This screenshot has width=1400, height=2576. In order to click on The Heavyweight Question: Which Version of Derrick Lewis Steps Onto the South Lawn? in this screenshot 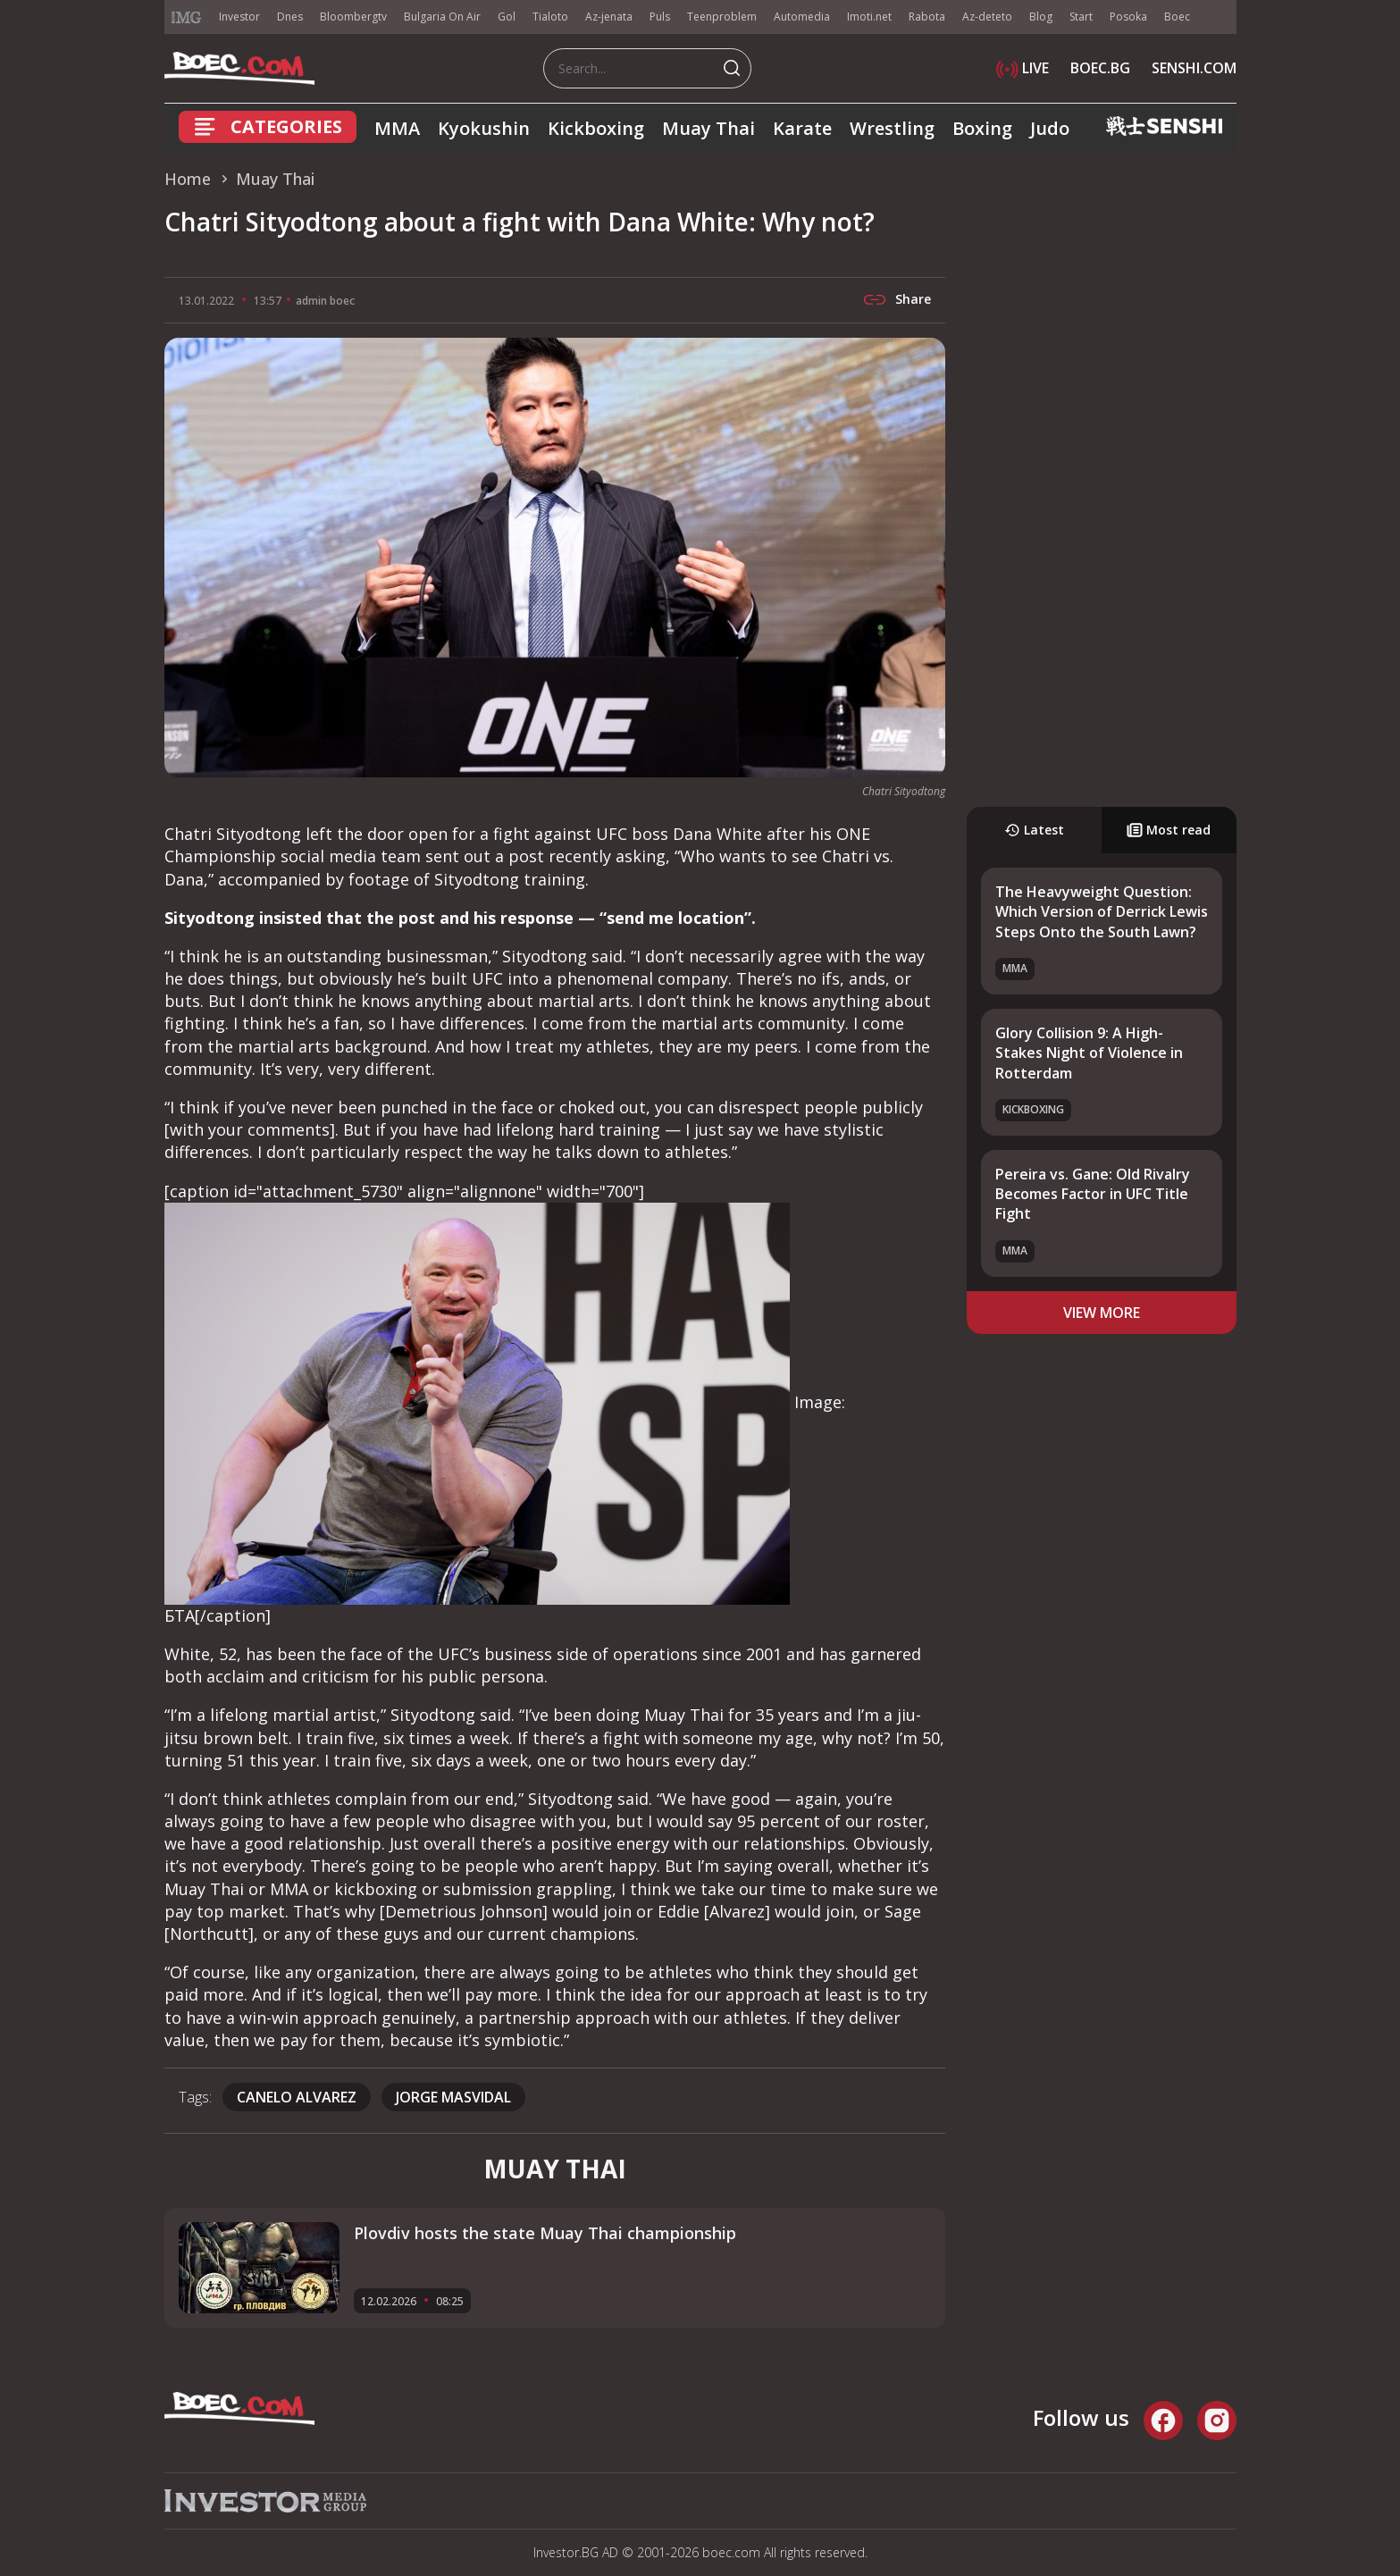, I will do `click(1101, 912)`.